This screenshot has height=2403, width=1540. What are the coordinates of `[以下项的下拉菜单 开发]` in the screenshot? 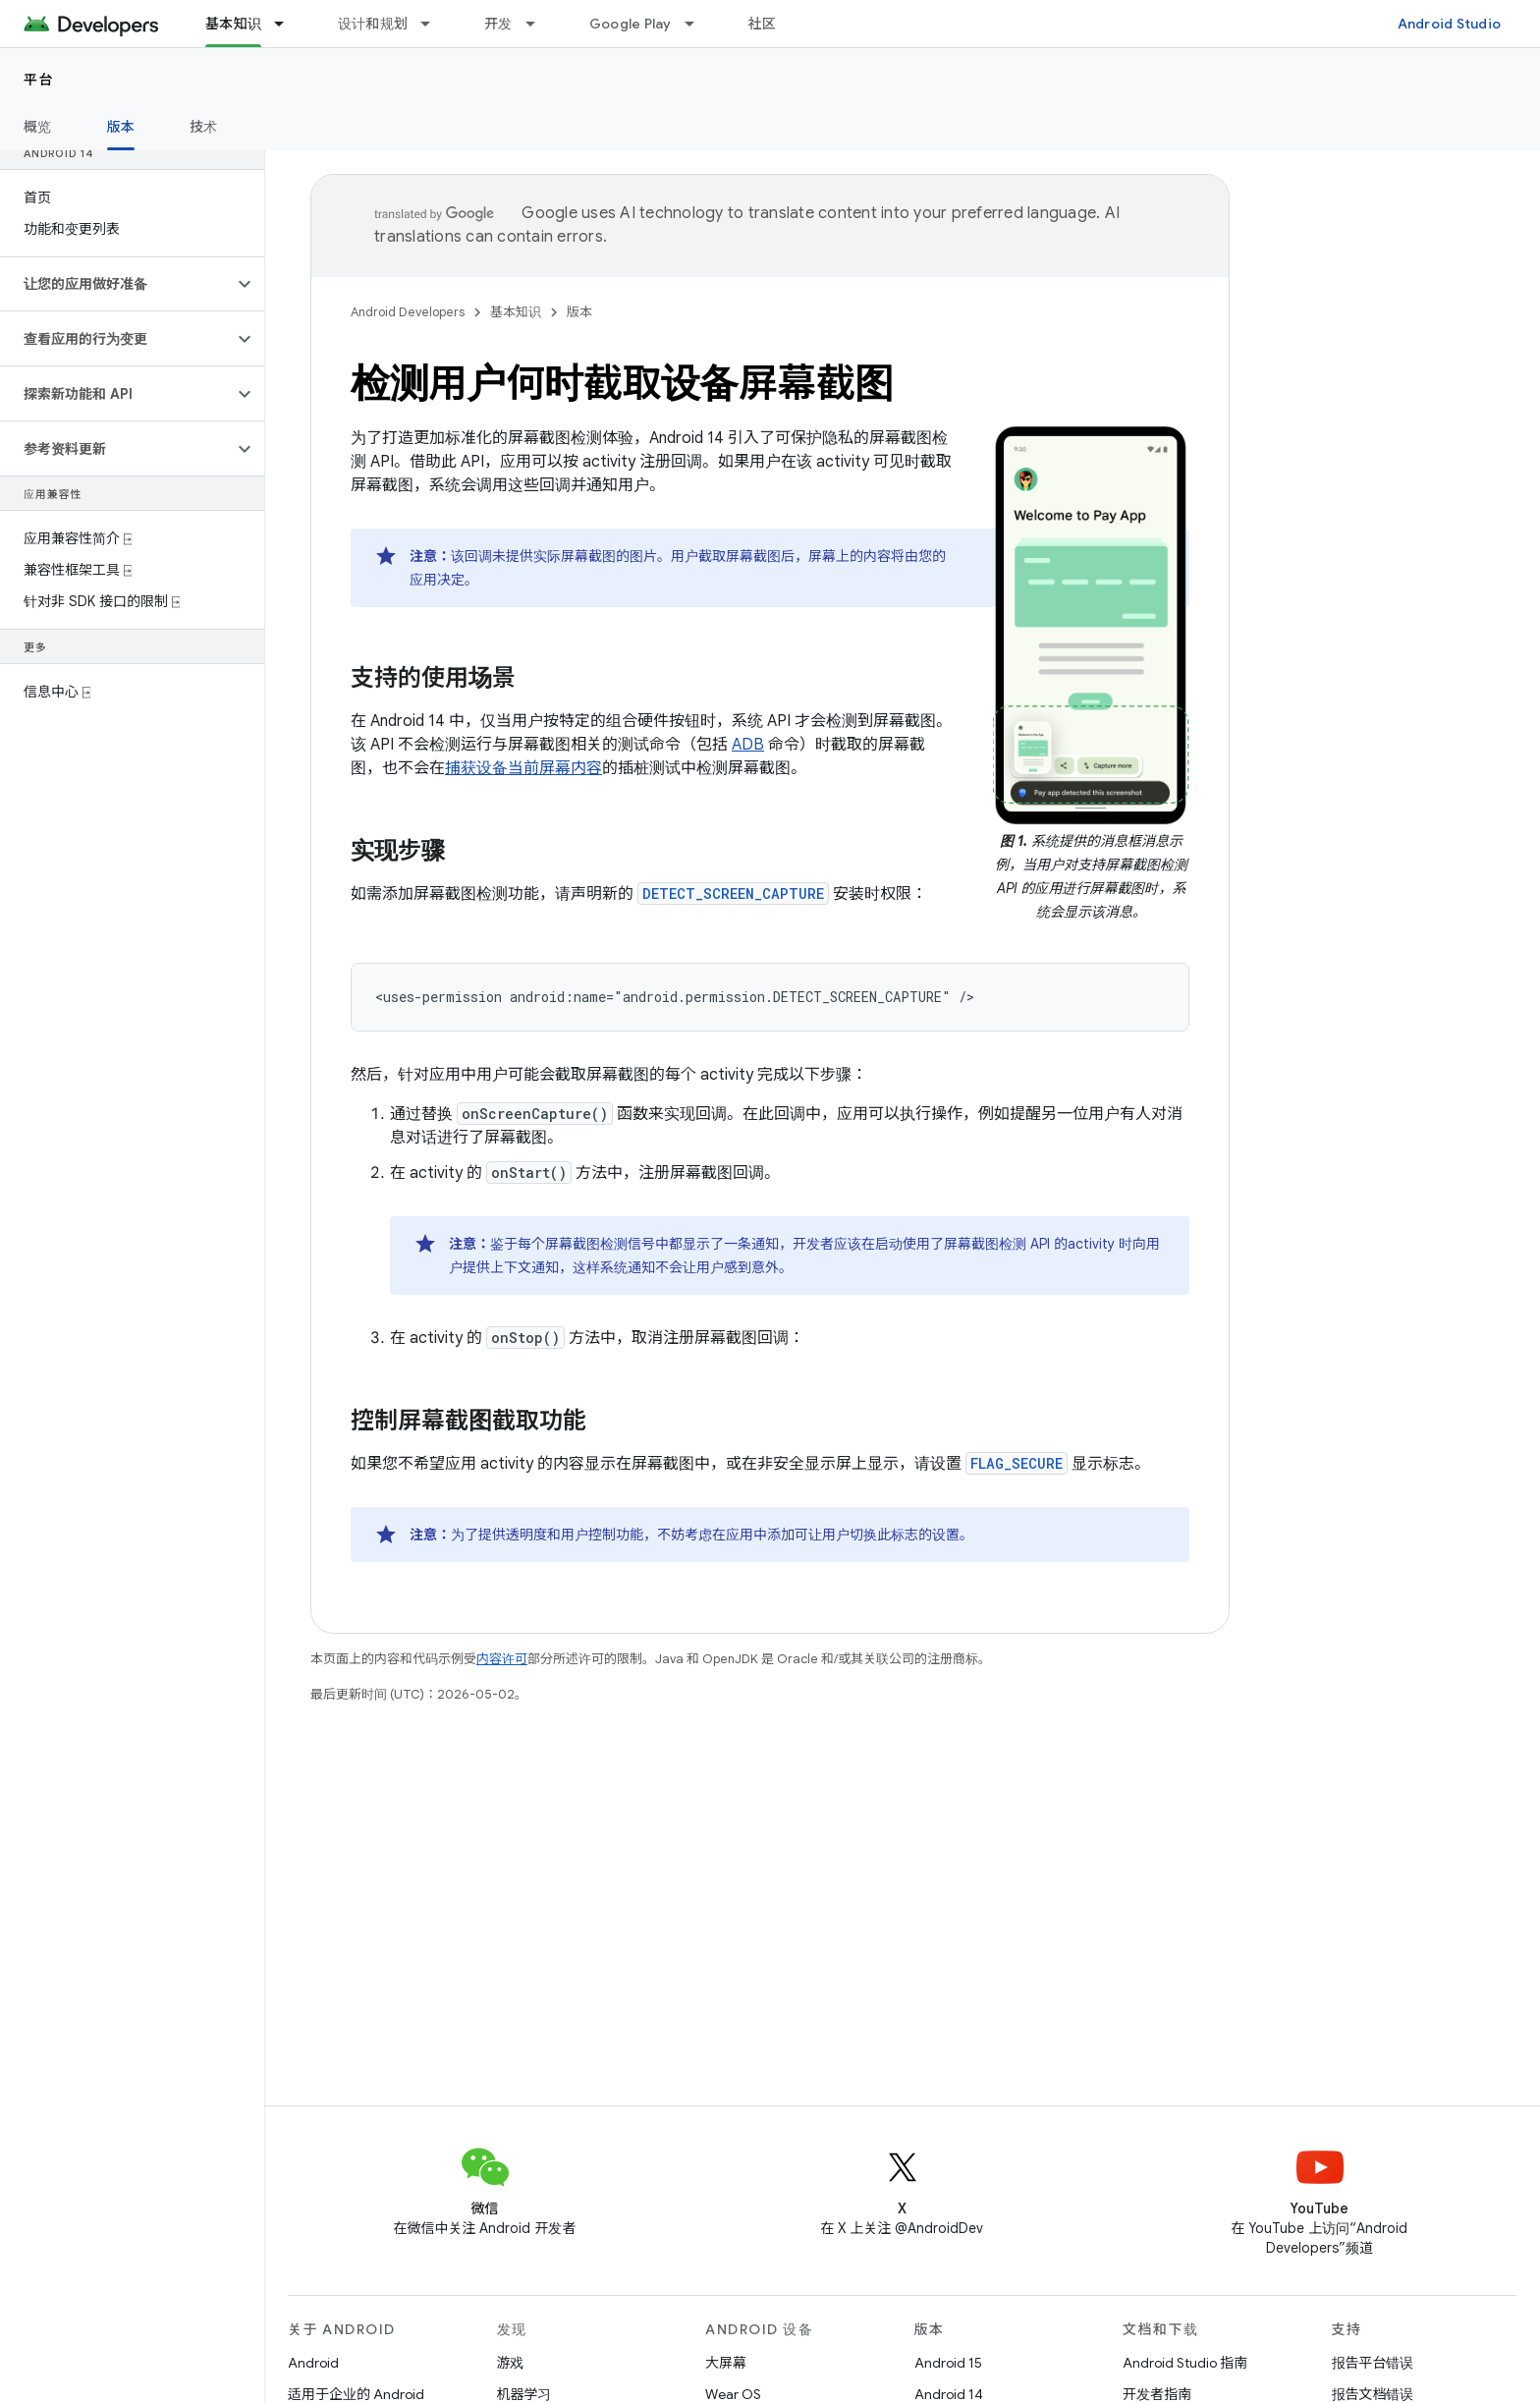 It's located at (539, 23).